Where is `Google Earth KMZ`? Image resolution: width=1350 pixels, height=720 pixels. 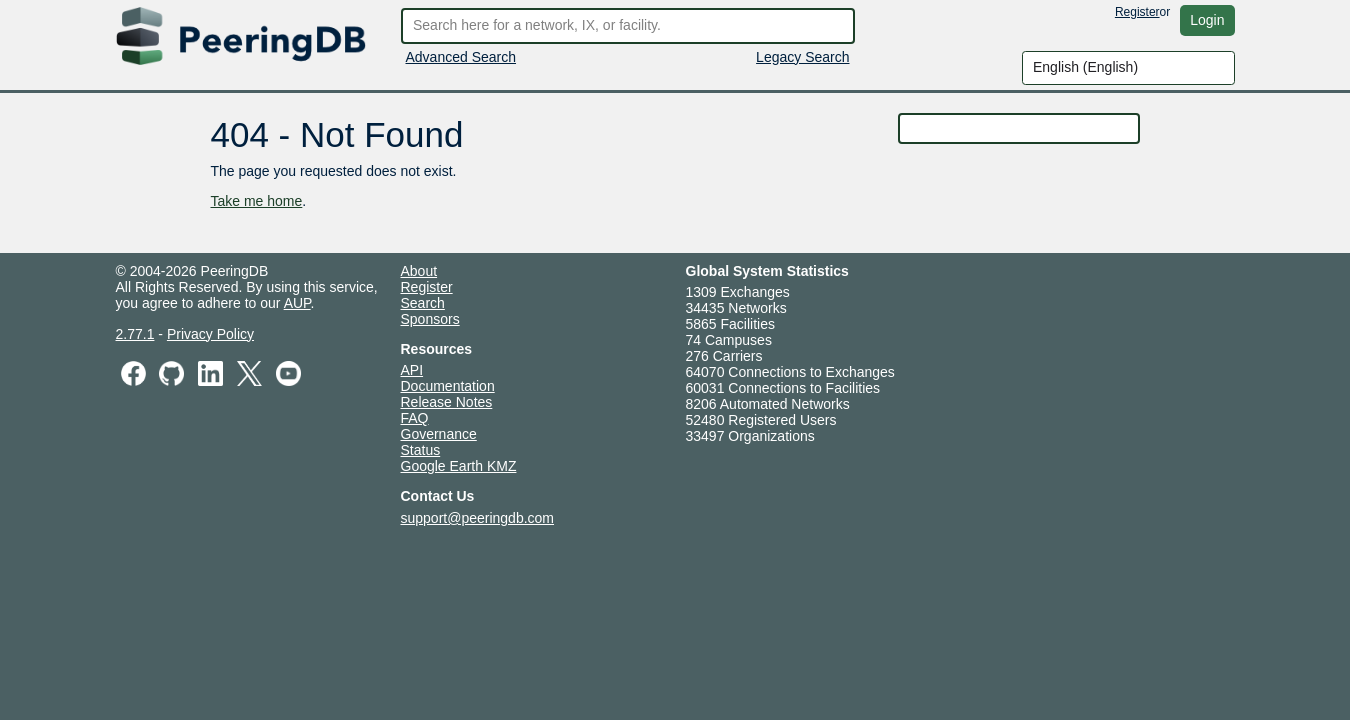 Google Earth KMZ is located at coordinates (459, 466).